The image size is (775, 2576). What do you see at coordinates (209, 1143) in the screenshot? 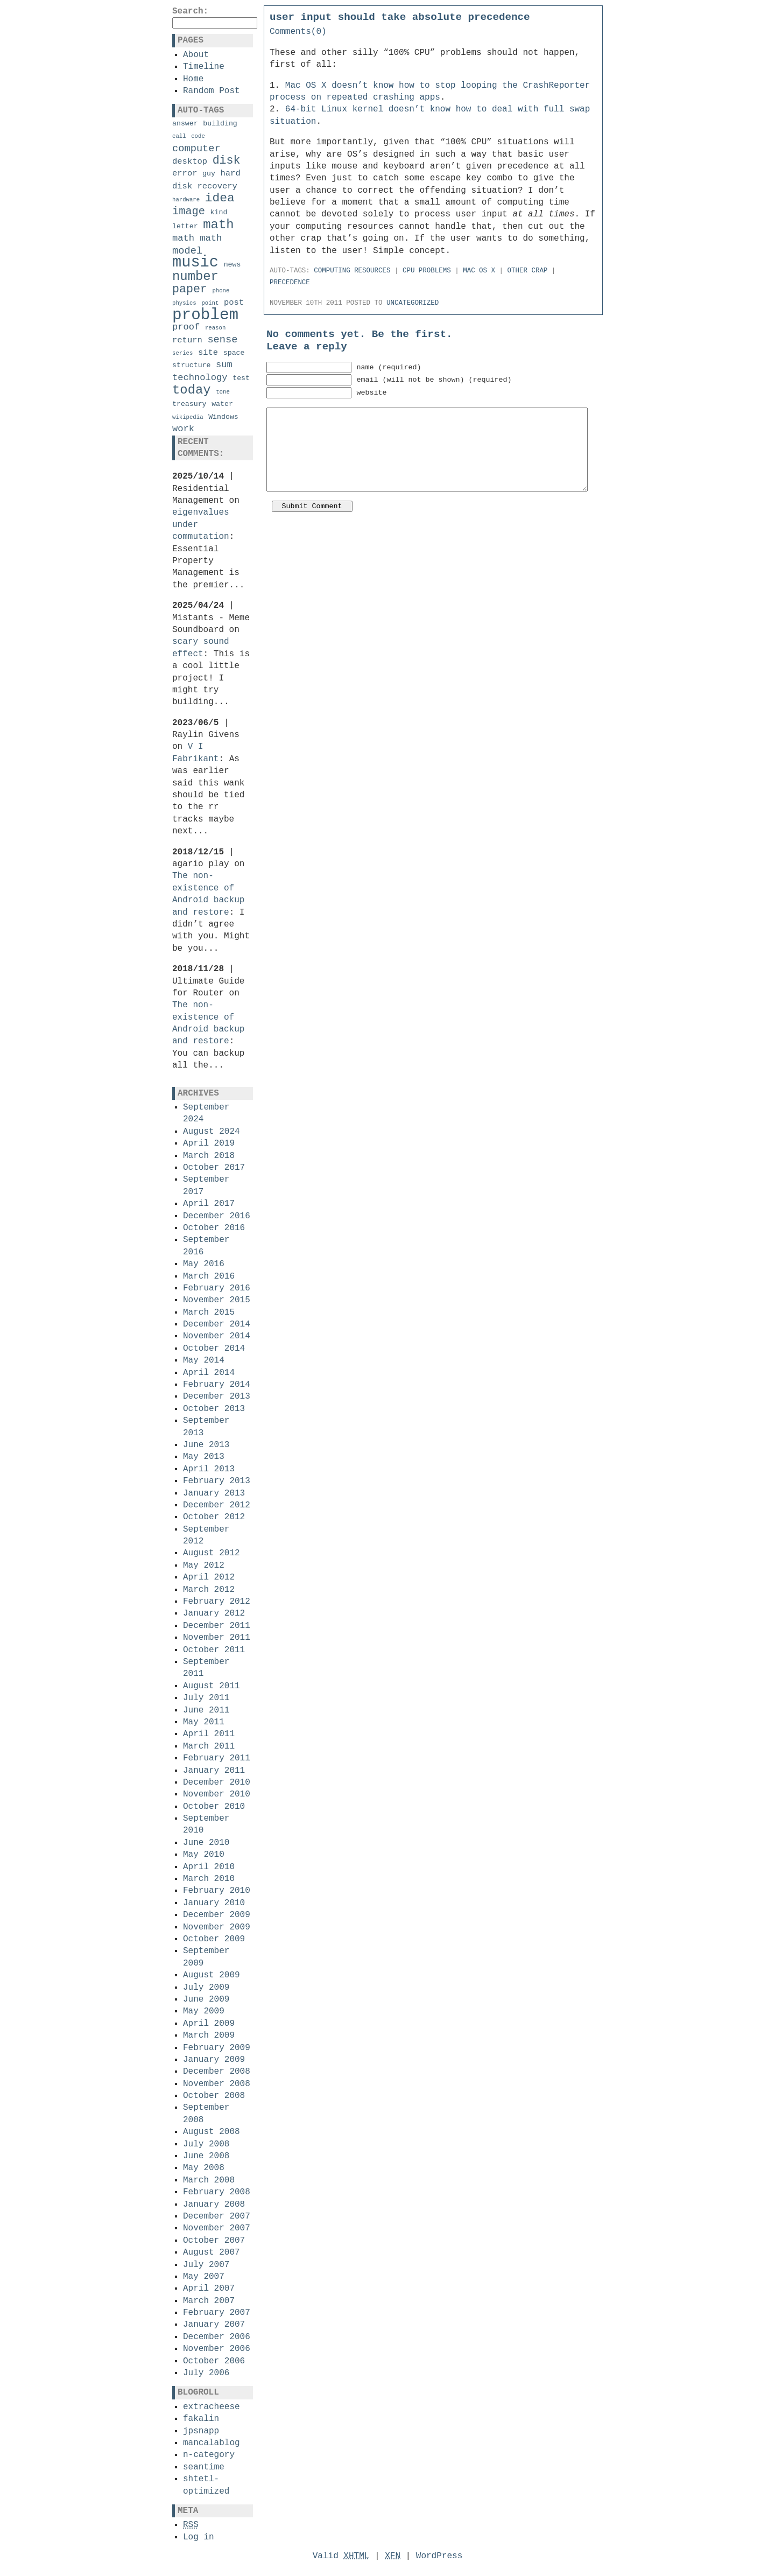
I see `April 2019` at bounding box center [209, 1143].